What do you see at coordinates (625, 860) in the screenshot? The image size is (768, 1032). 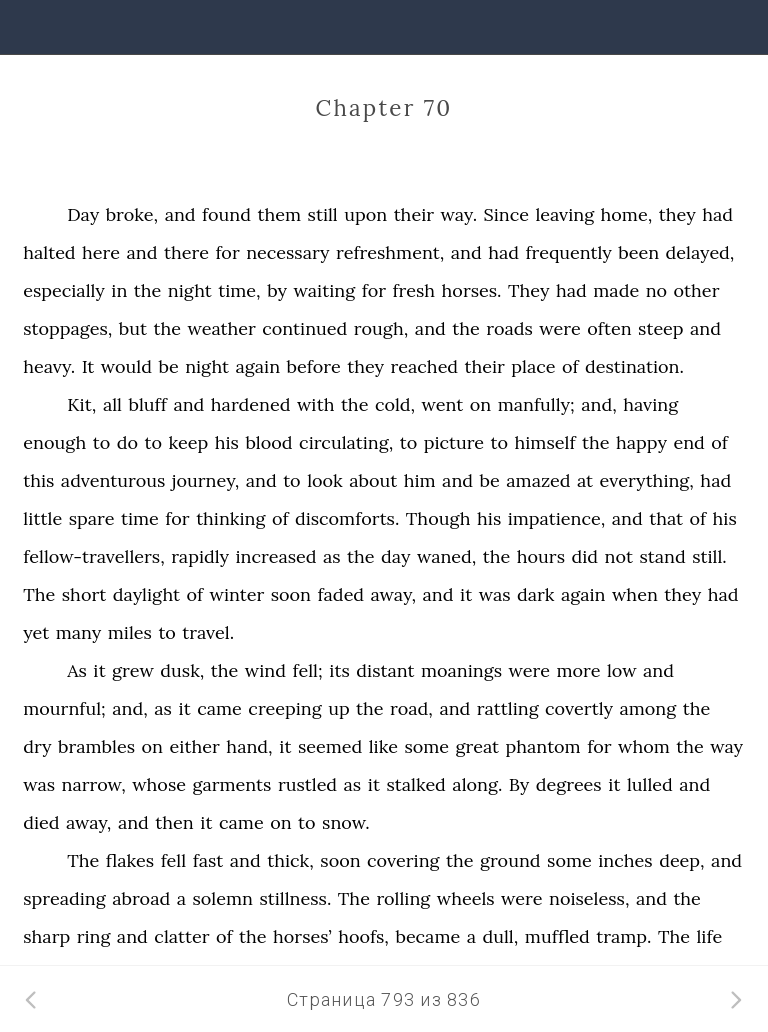 I see `inches` at bounding box center [625, 860].